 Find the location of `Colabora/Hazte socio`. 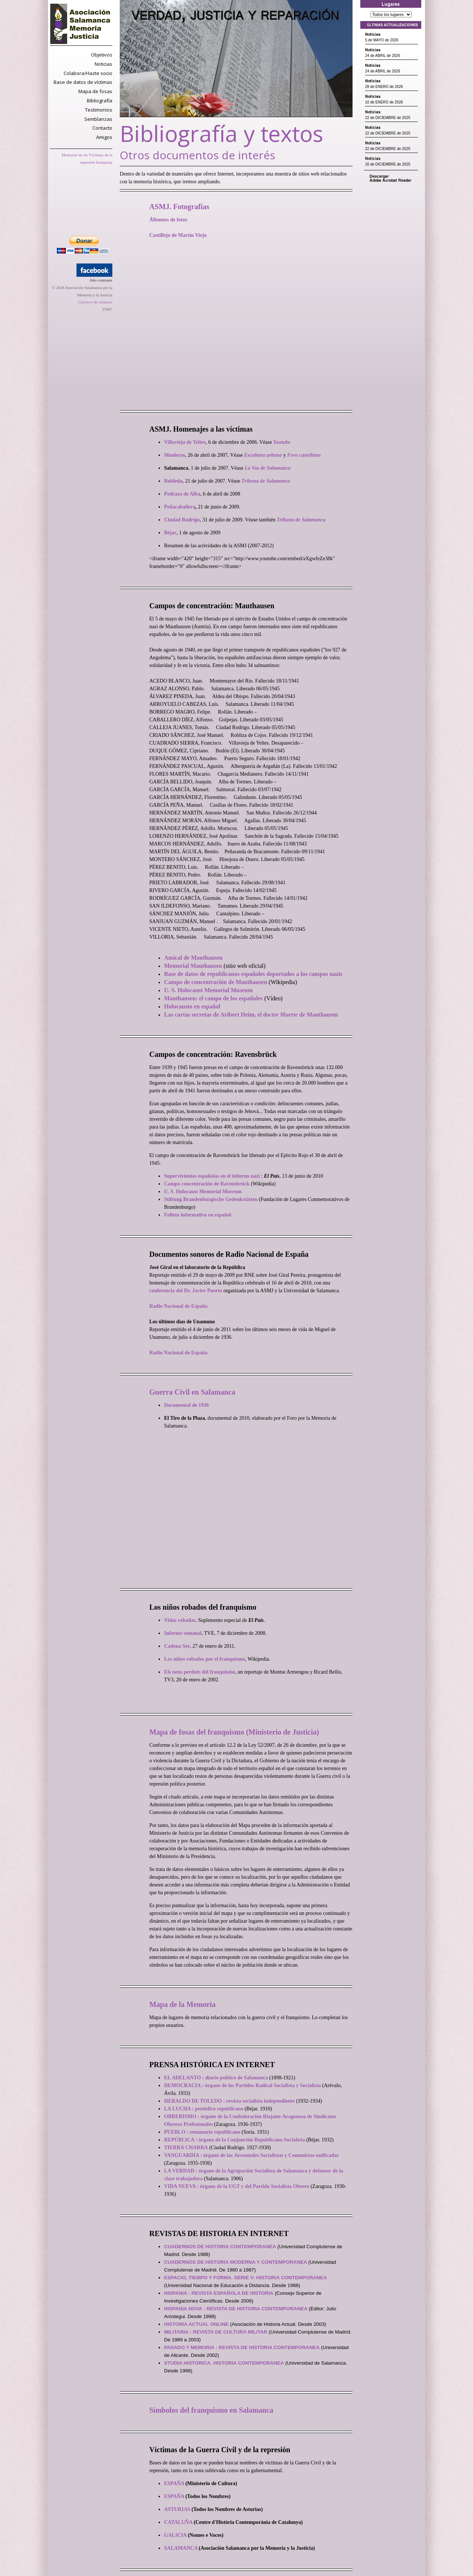

Colabora/Hazte socio is located at coordinates (88, 73).